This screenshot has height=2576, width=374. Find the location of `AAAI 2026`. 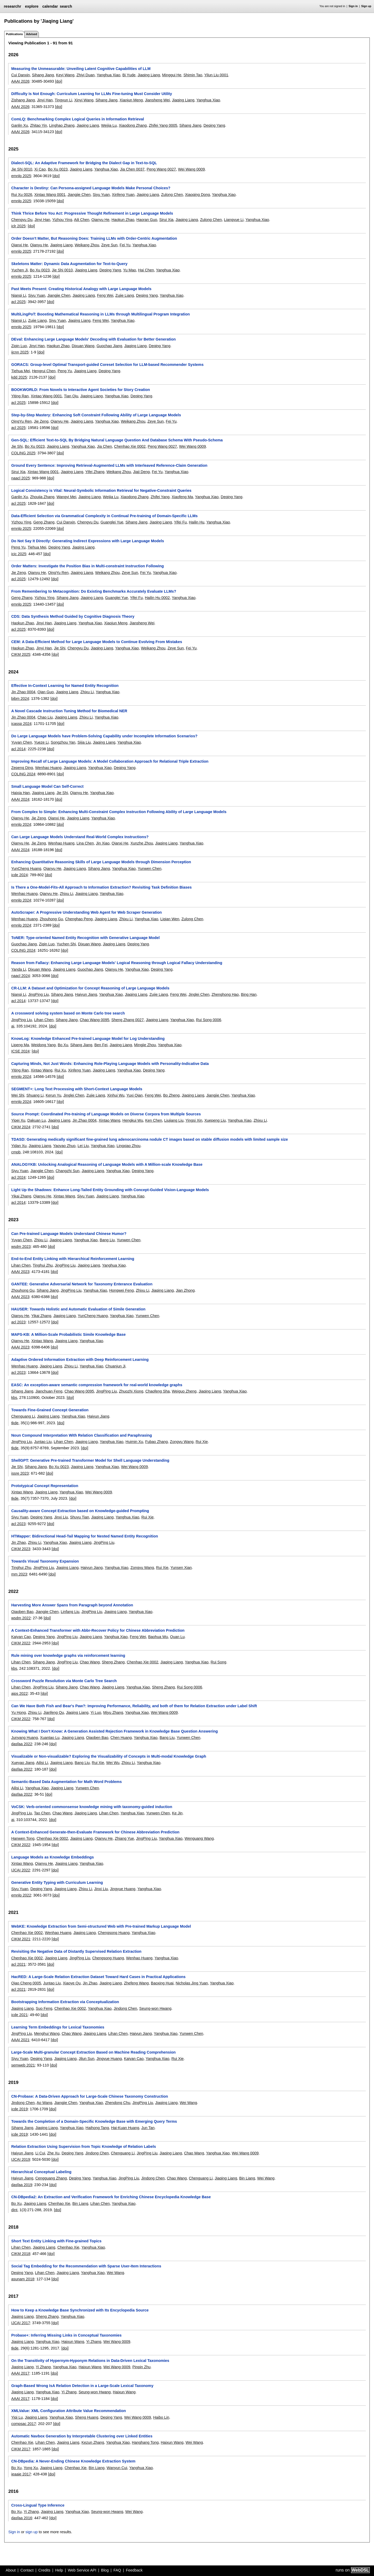

AAAI 2026 is located at coordinates (20, 81).